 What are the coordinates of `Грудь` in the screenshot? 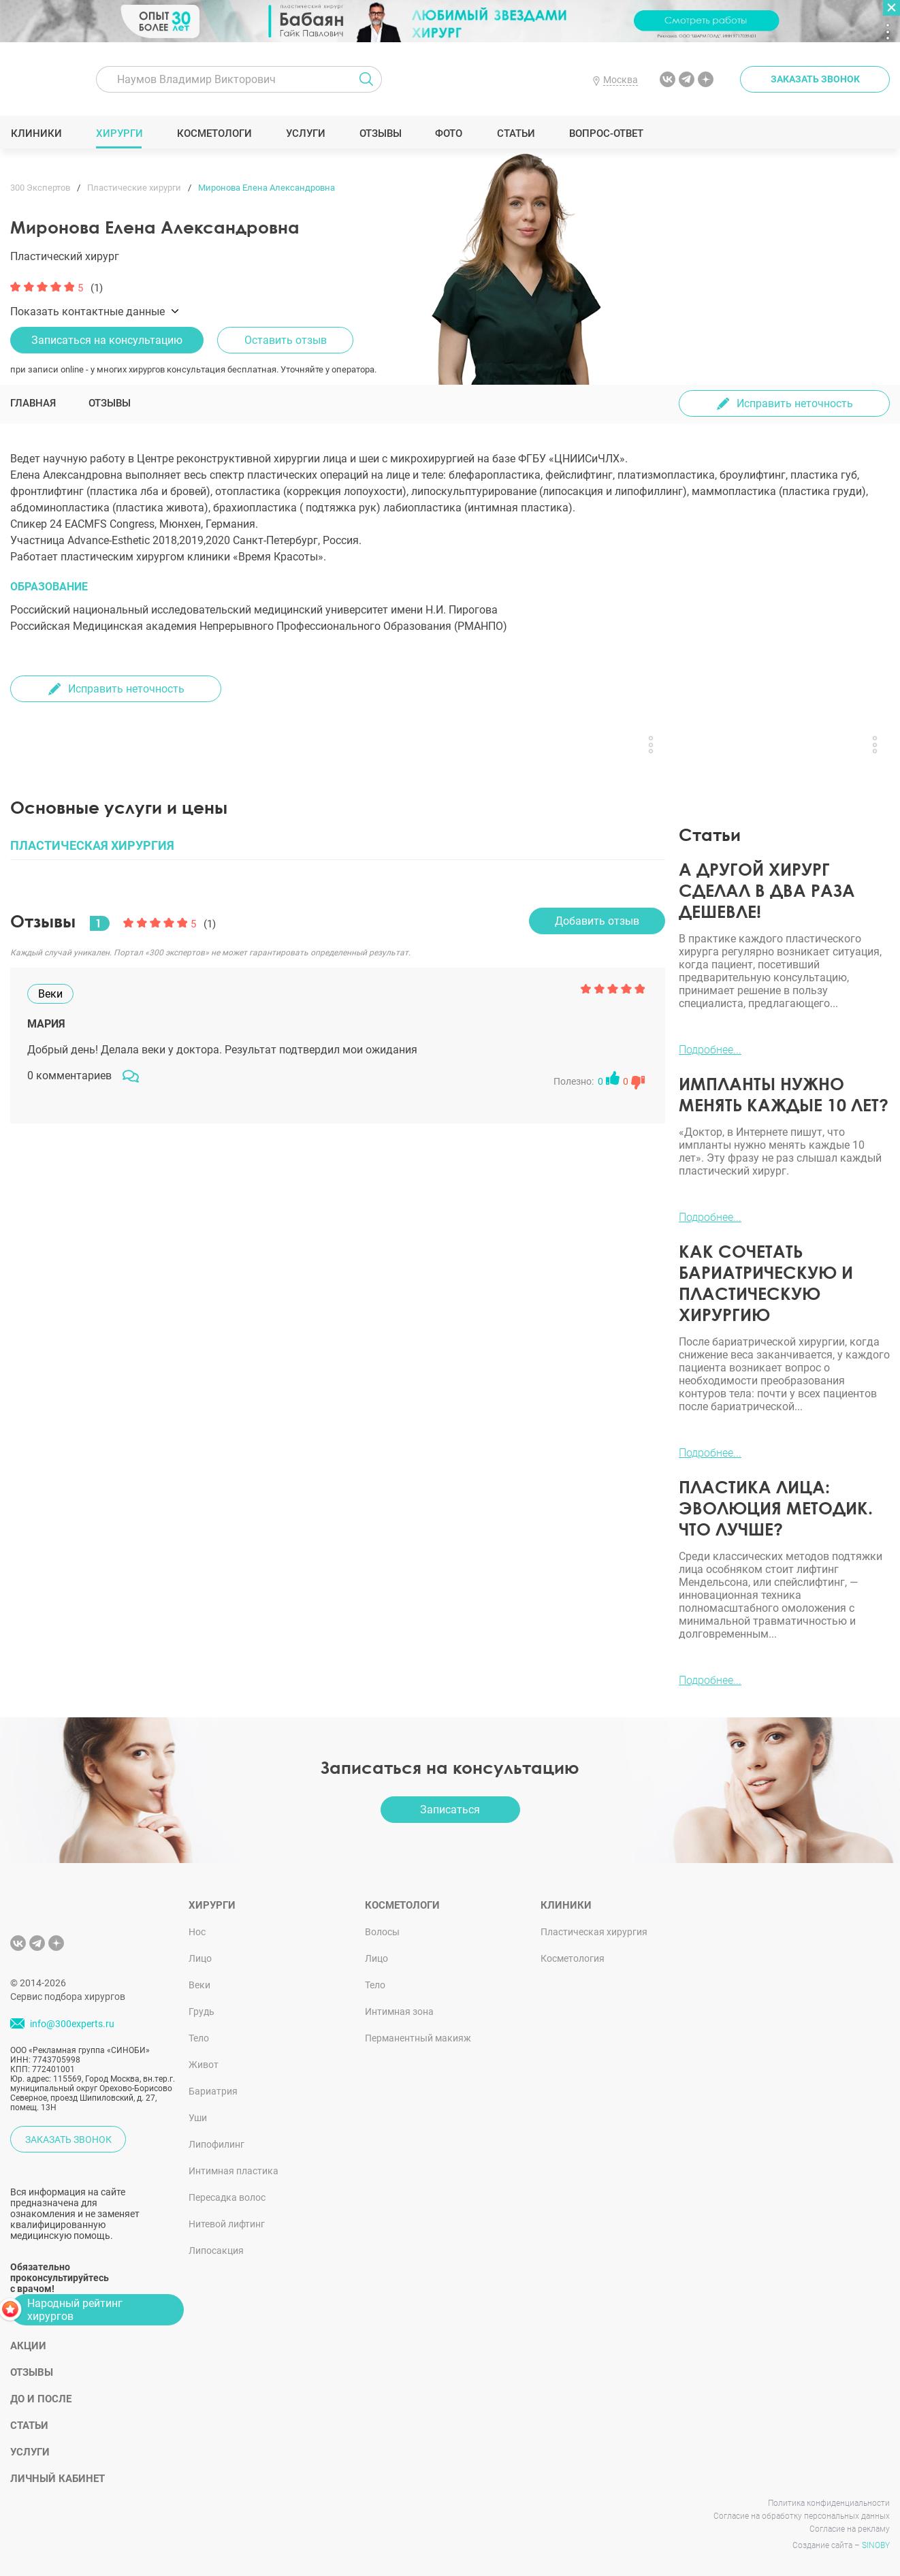 It's located at (201, 2011).